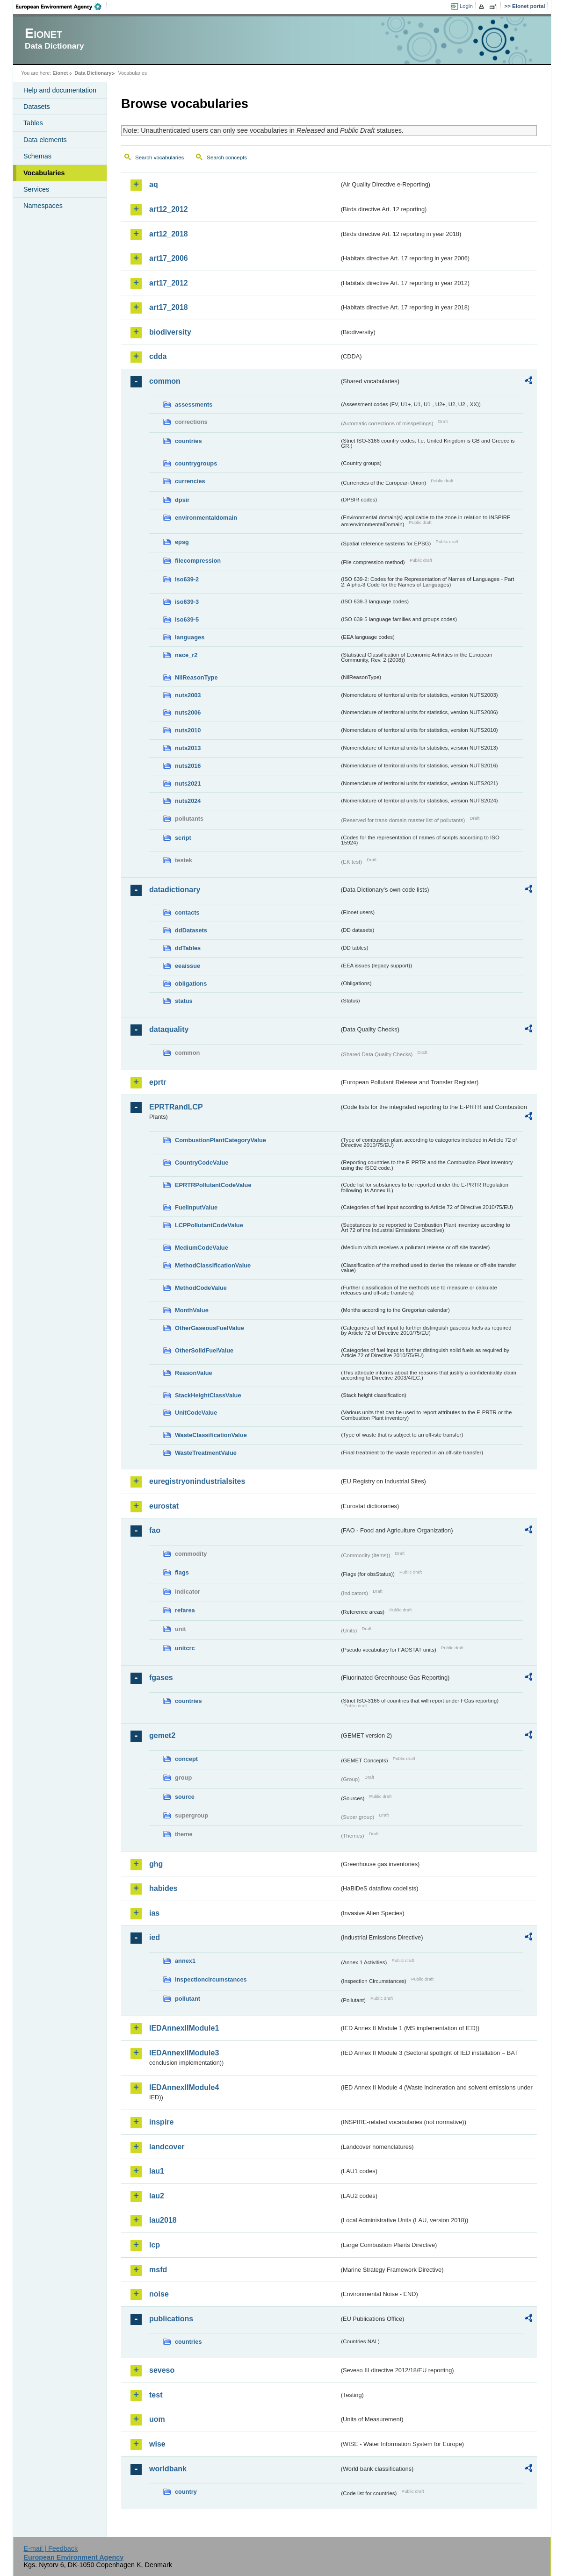 This screenshot has width=564, height=2576. What do you see at coordinates (37, 156) in the screenshot?
I see `Schemas` at bounding box center [37, 156].